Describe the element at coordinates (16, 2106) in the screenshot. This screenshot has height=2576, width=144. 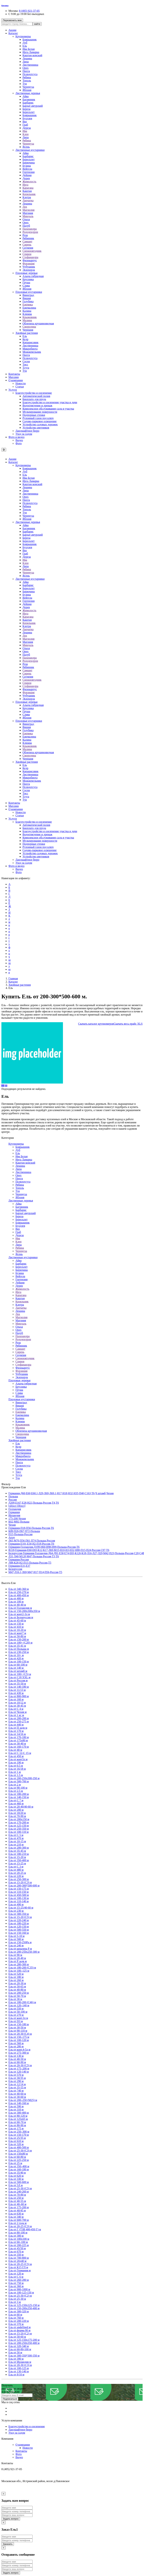
I see `Ель от 590 м` at that location.